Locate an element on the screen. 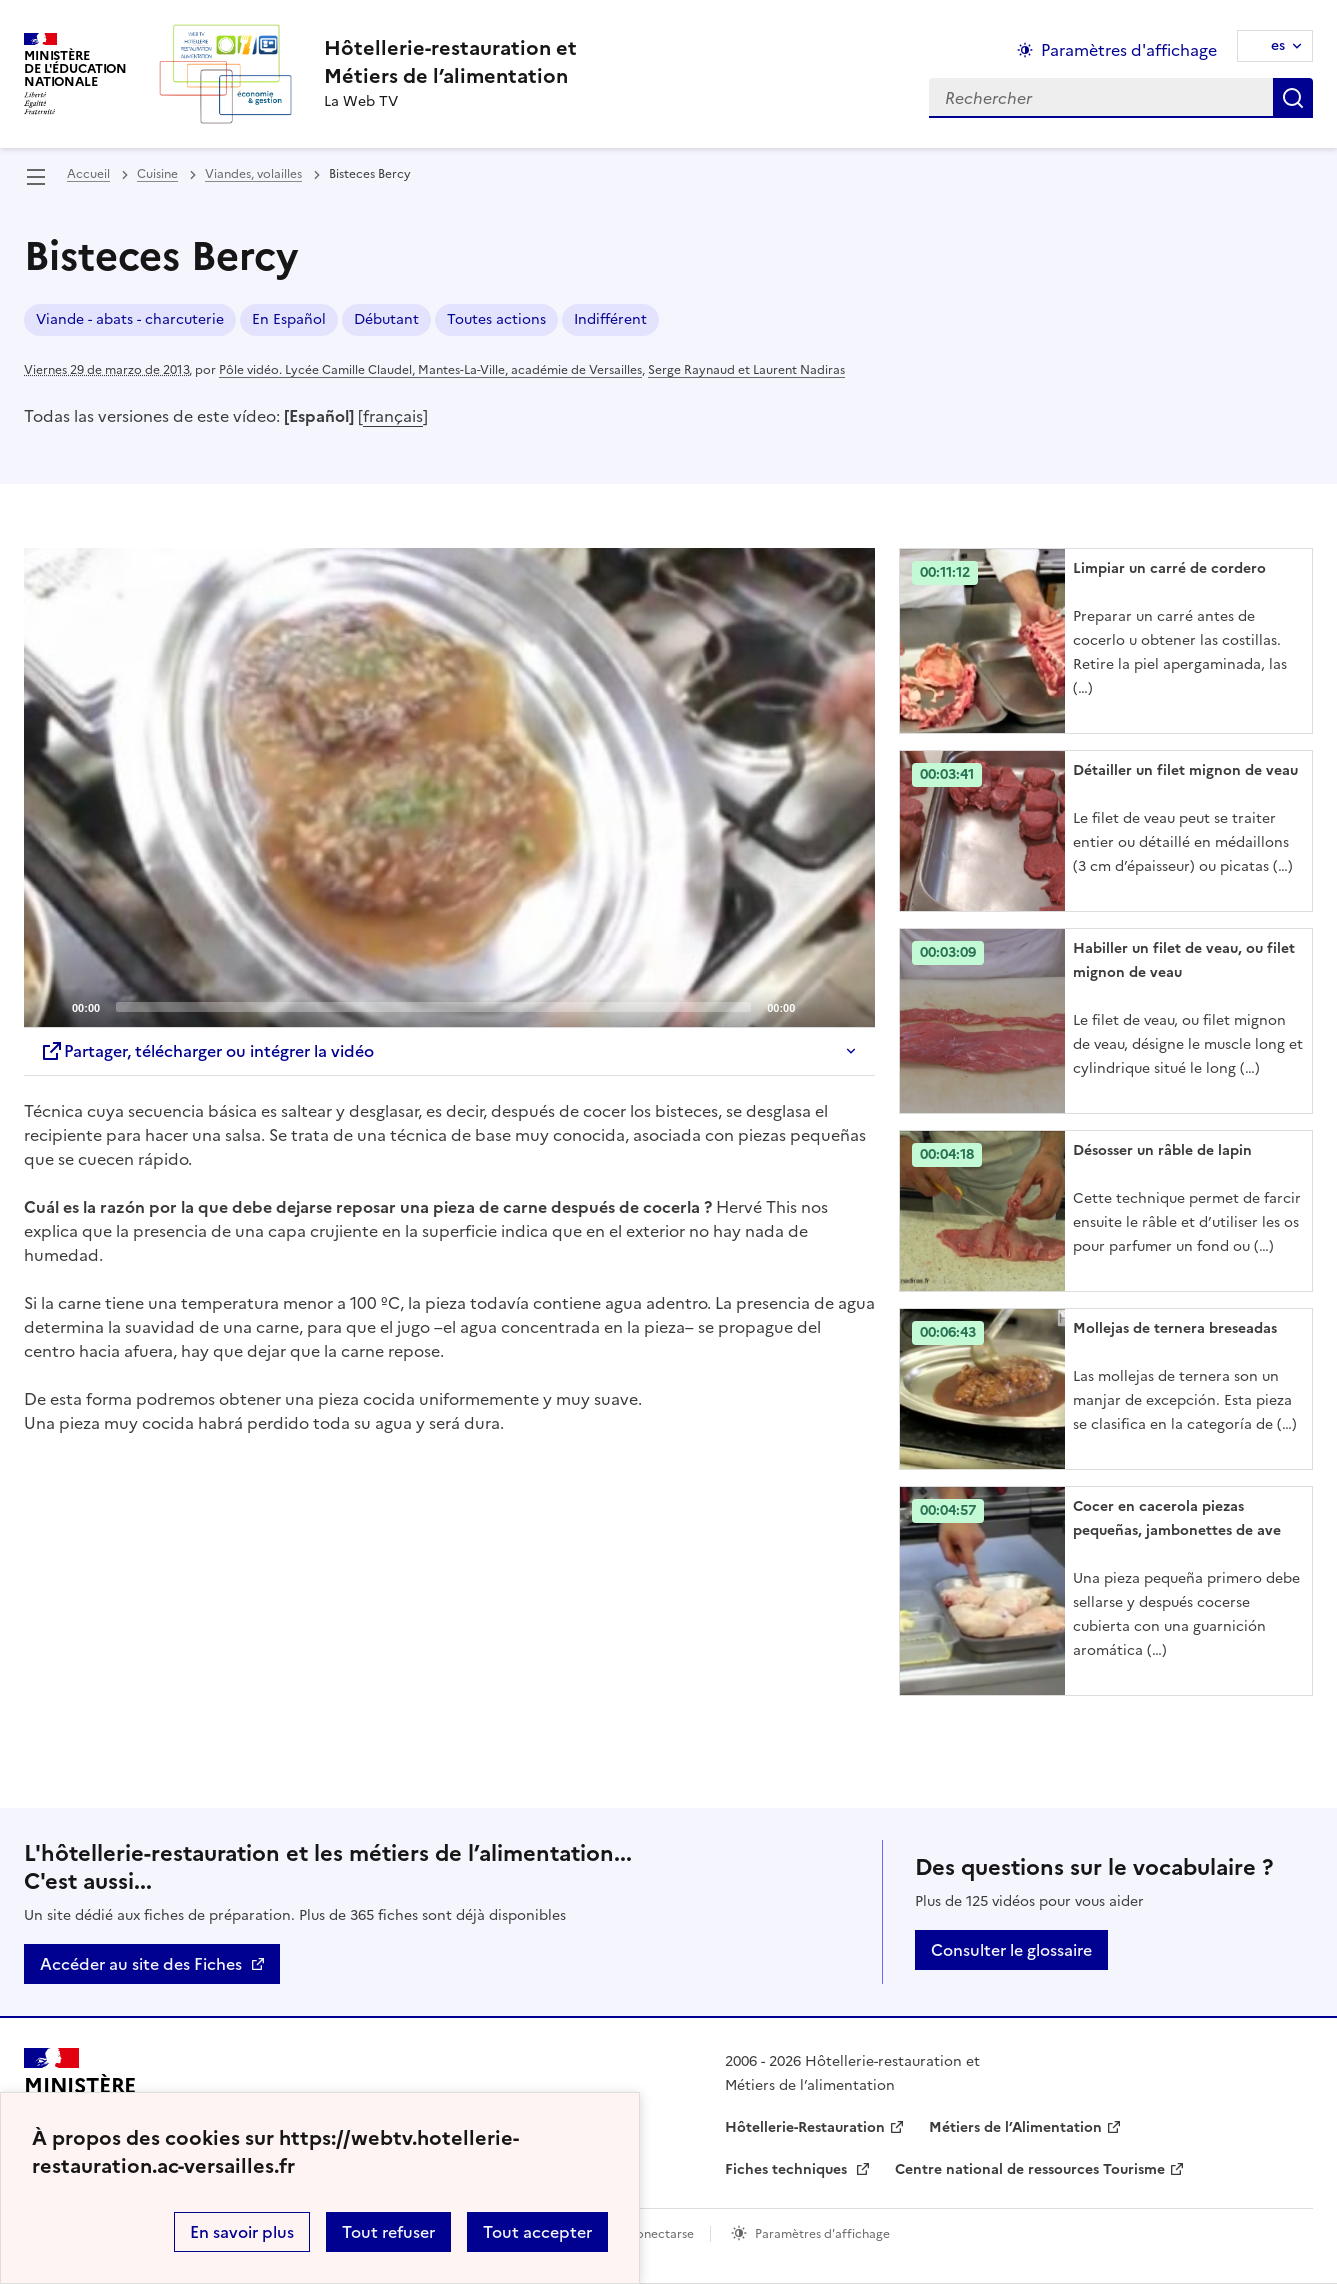  Conectarse [ouvrir le formulaire de connexion] is located at coordinates (660, 2234).